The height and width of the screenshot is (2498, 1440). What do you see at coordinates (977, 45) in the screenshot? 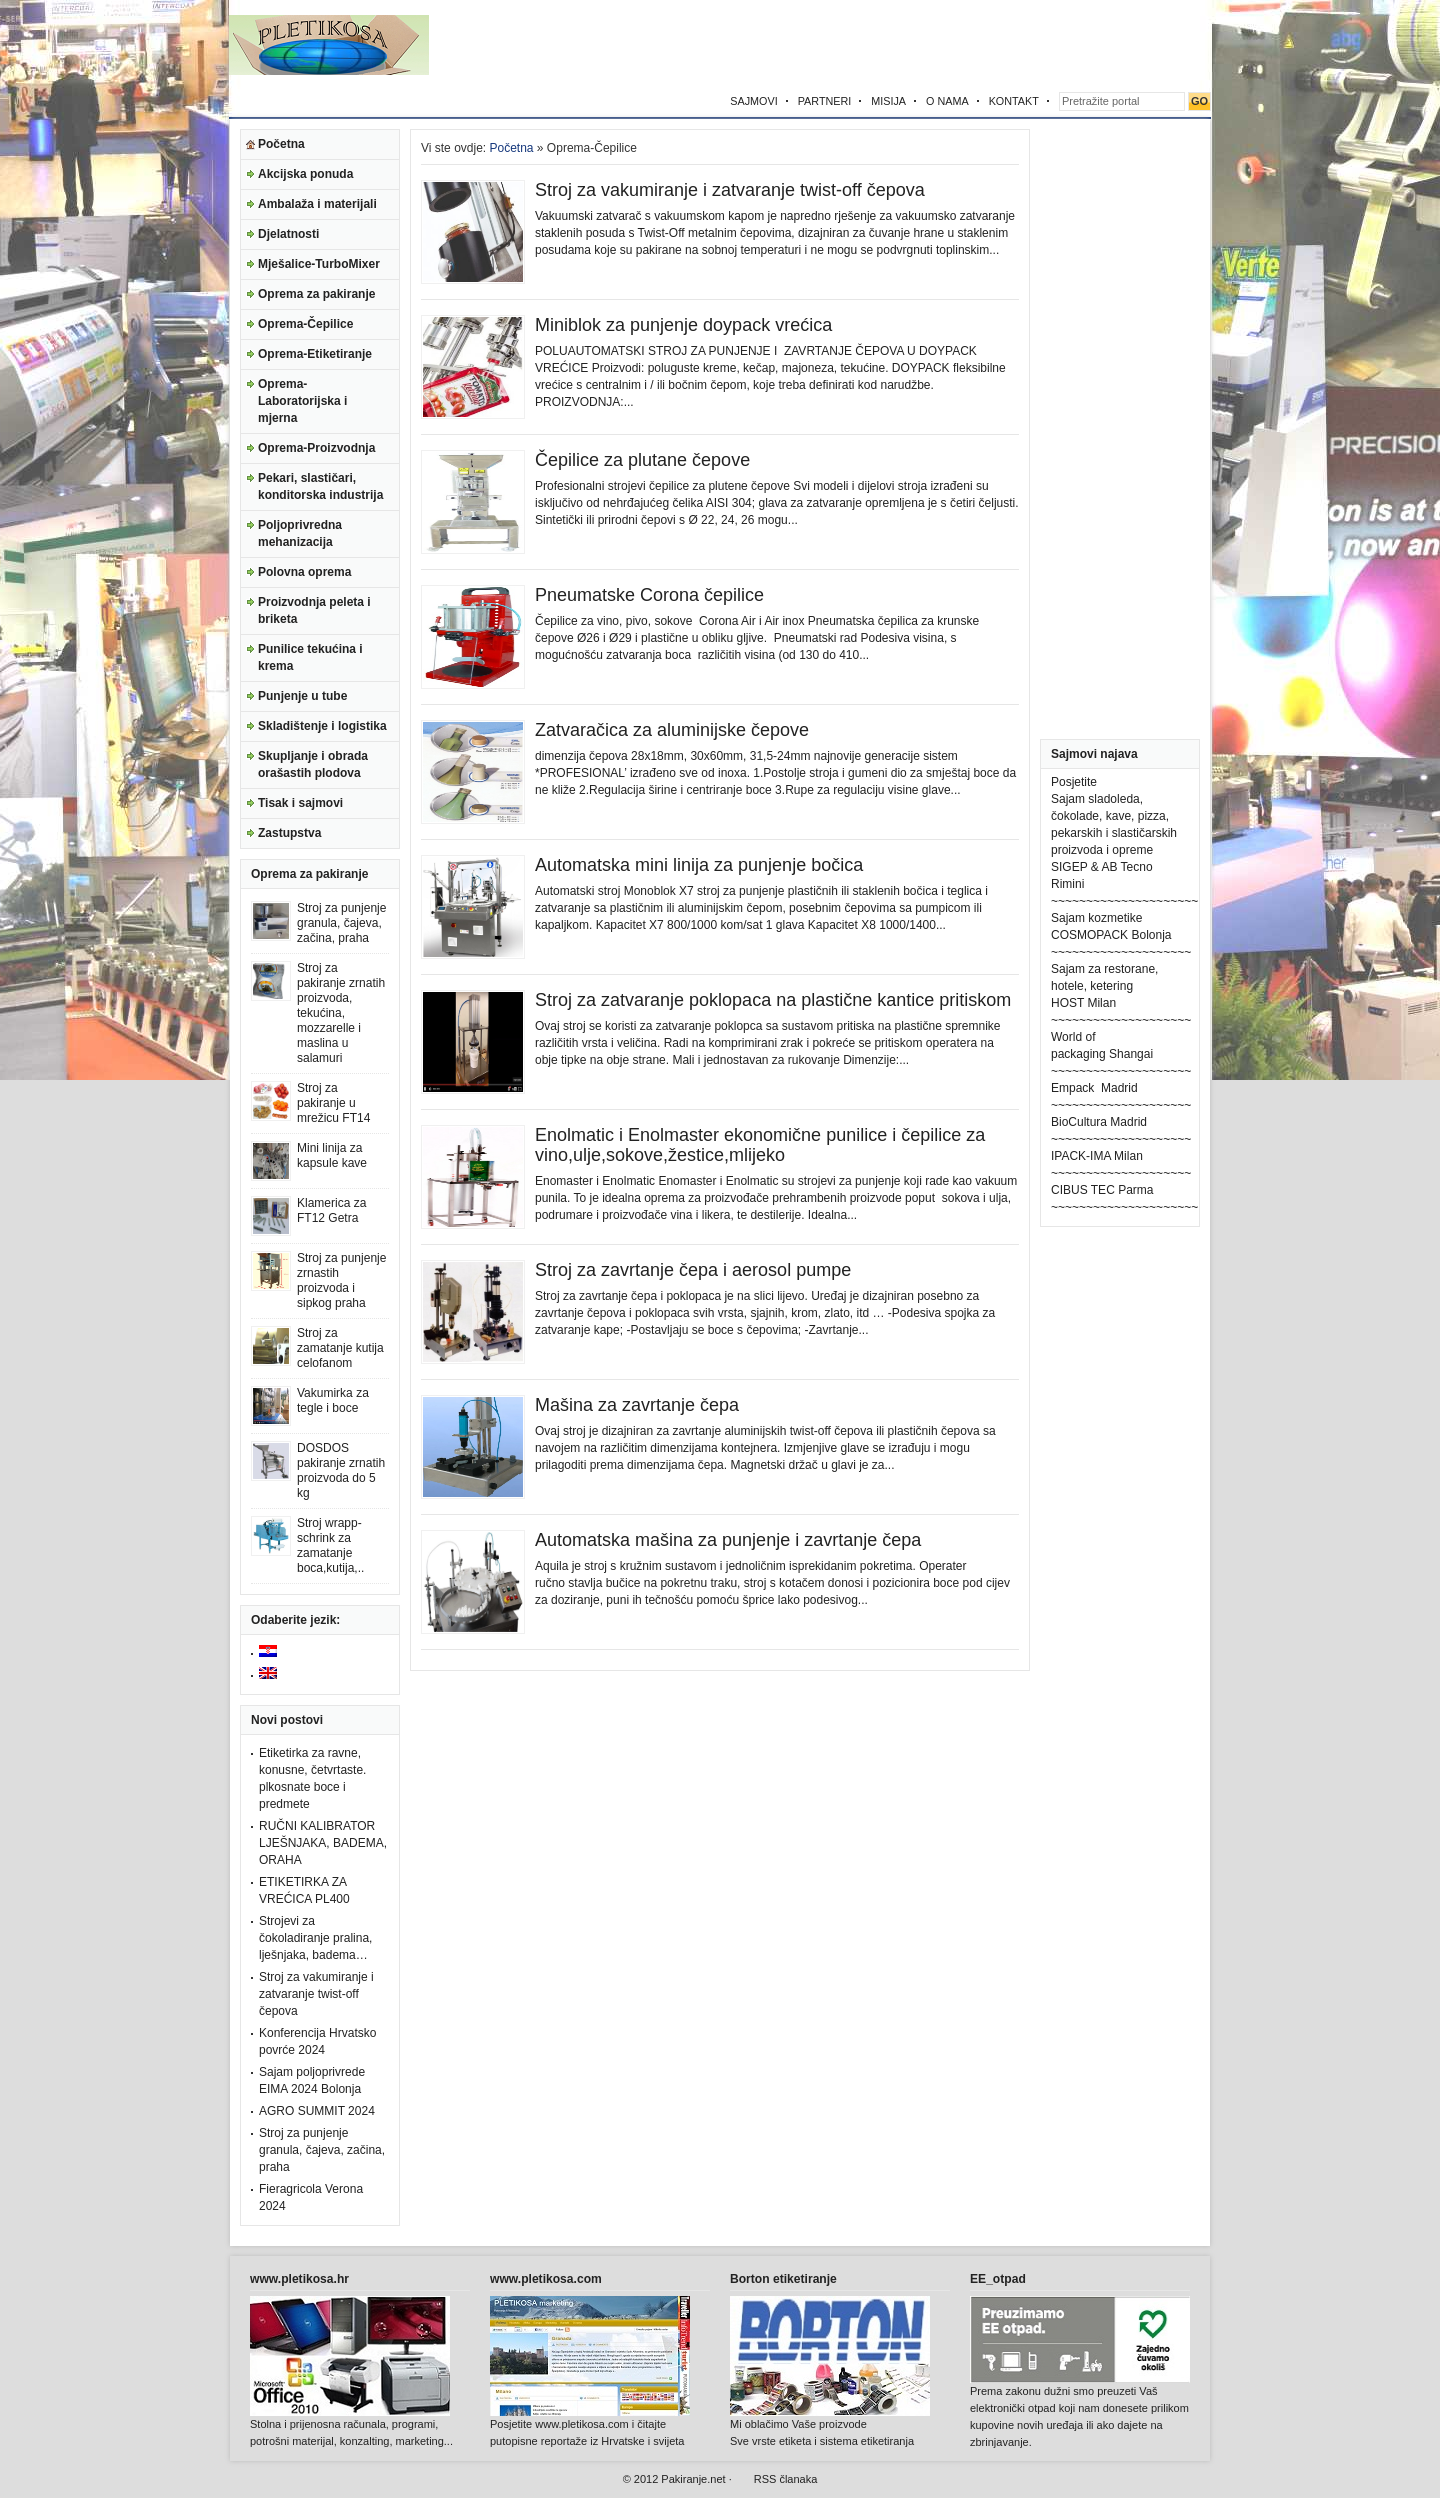
I see `[Advertisement]` at bounding box center [977, 45].